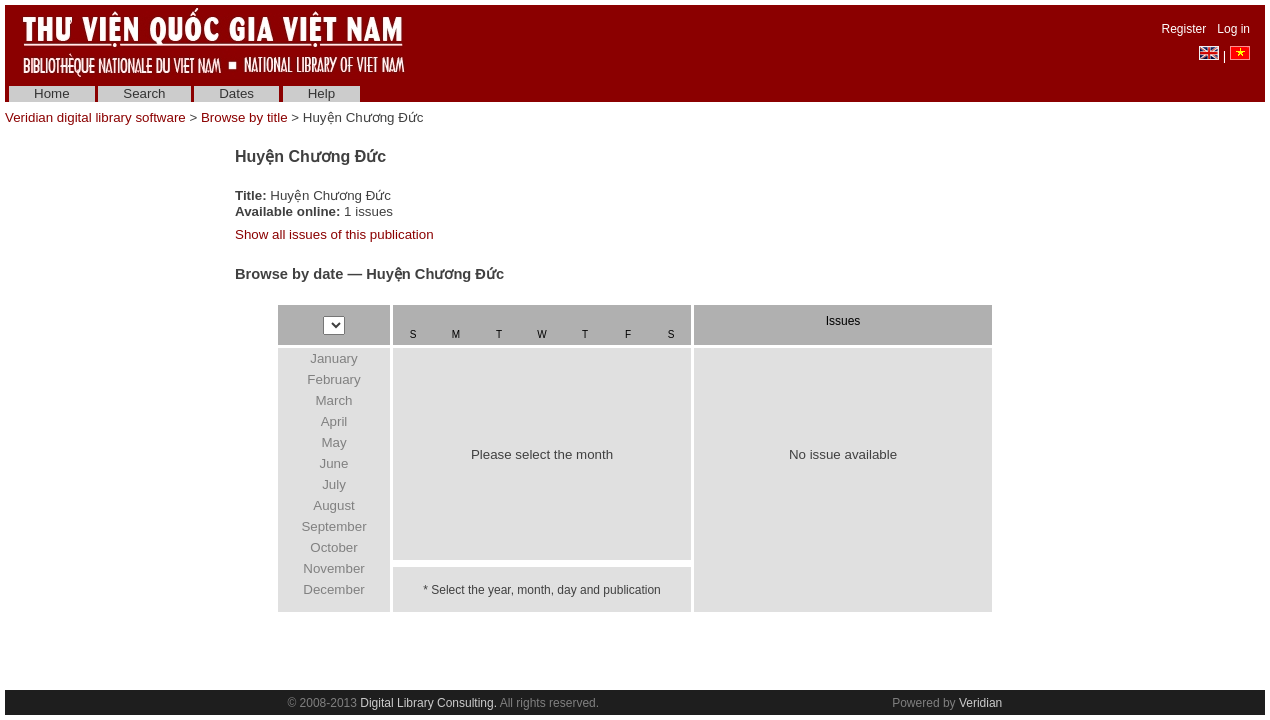  Describe the element at coordinates (334, 484) in the screenshot. I see `July` at that location.